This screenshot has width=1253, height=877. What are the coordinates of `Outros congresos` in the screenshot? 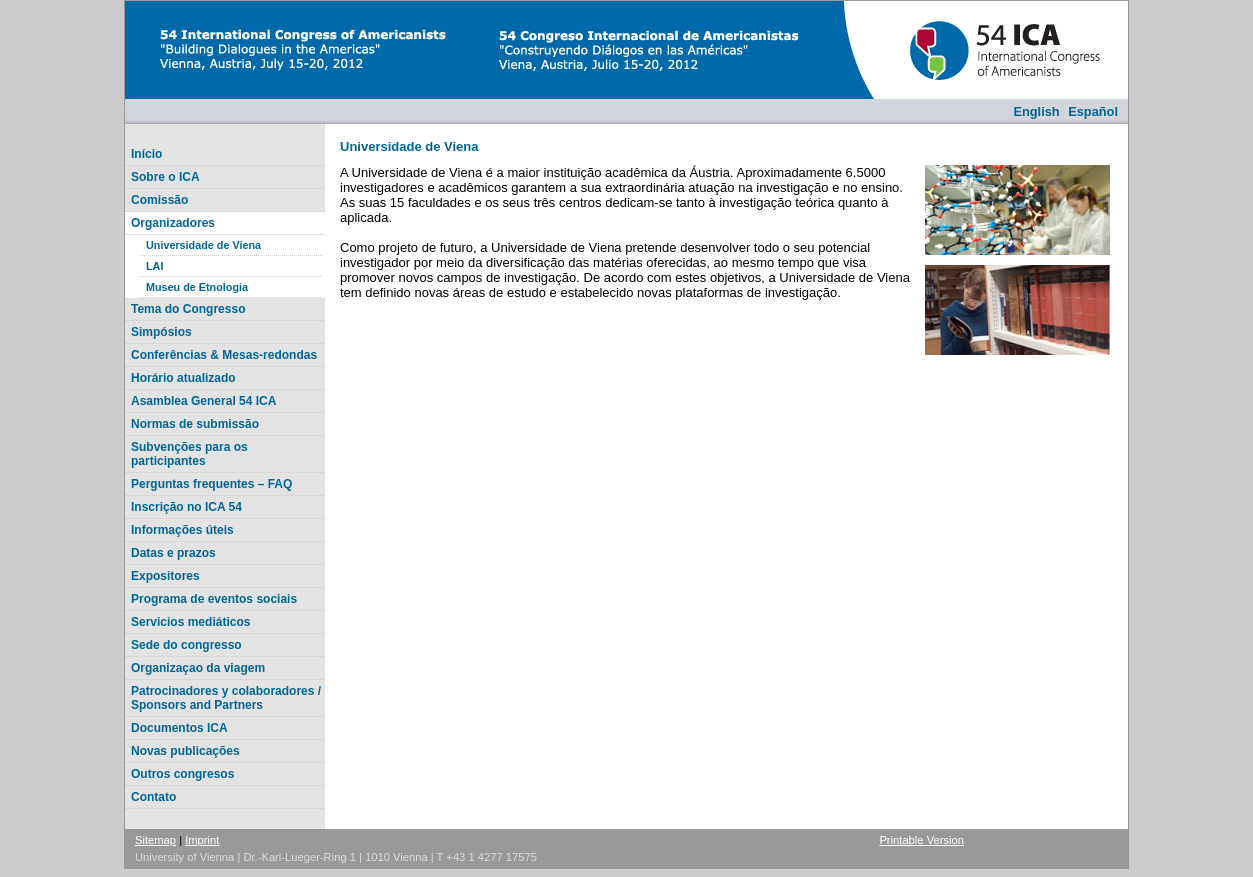 It's located at (182, 774).